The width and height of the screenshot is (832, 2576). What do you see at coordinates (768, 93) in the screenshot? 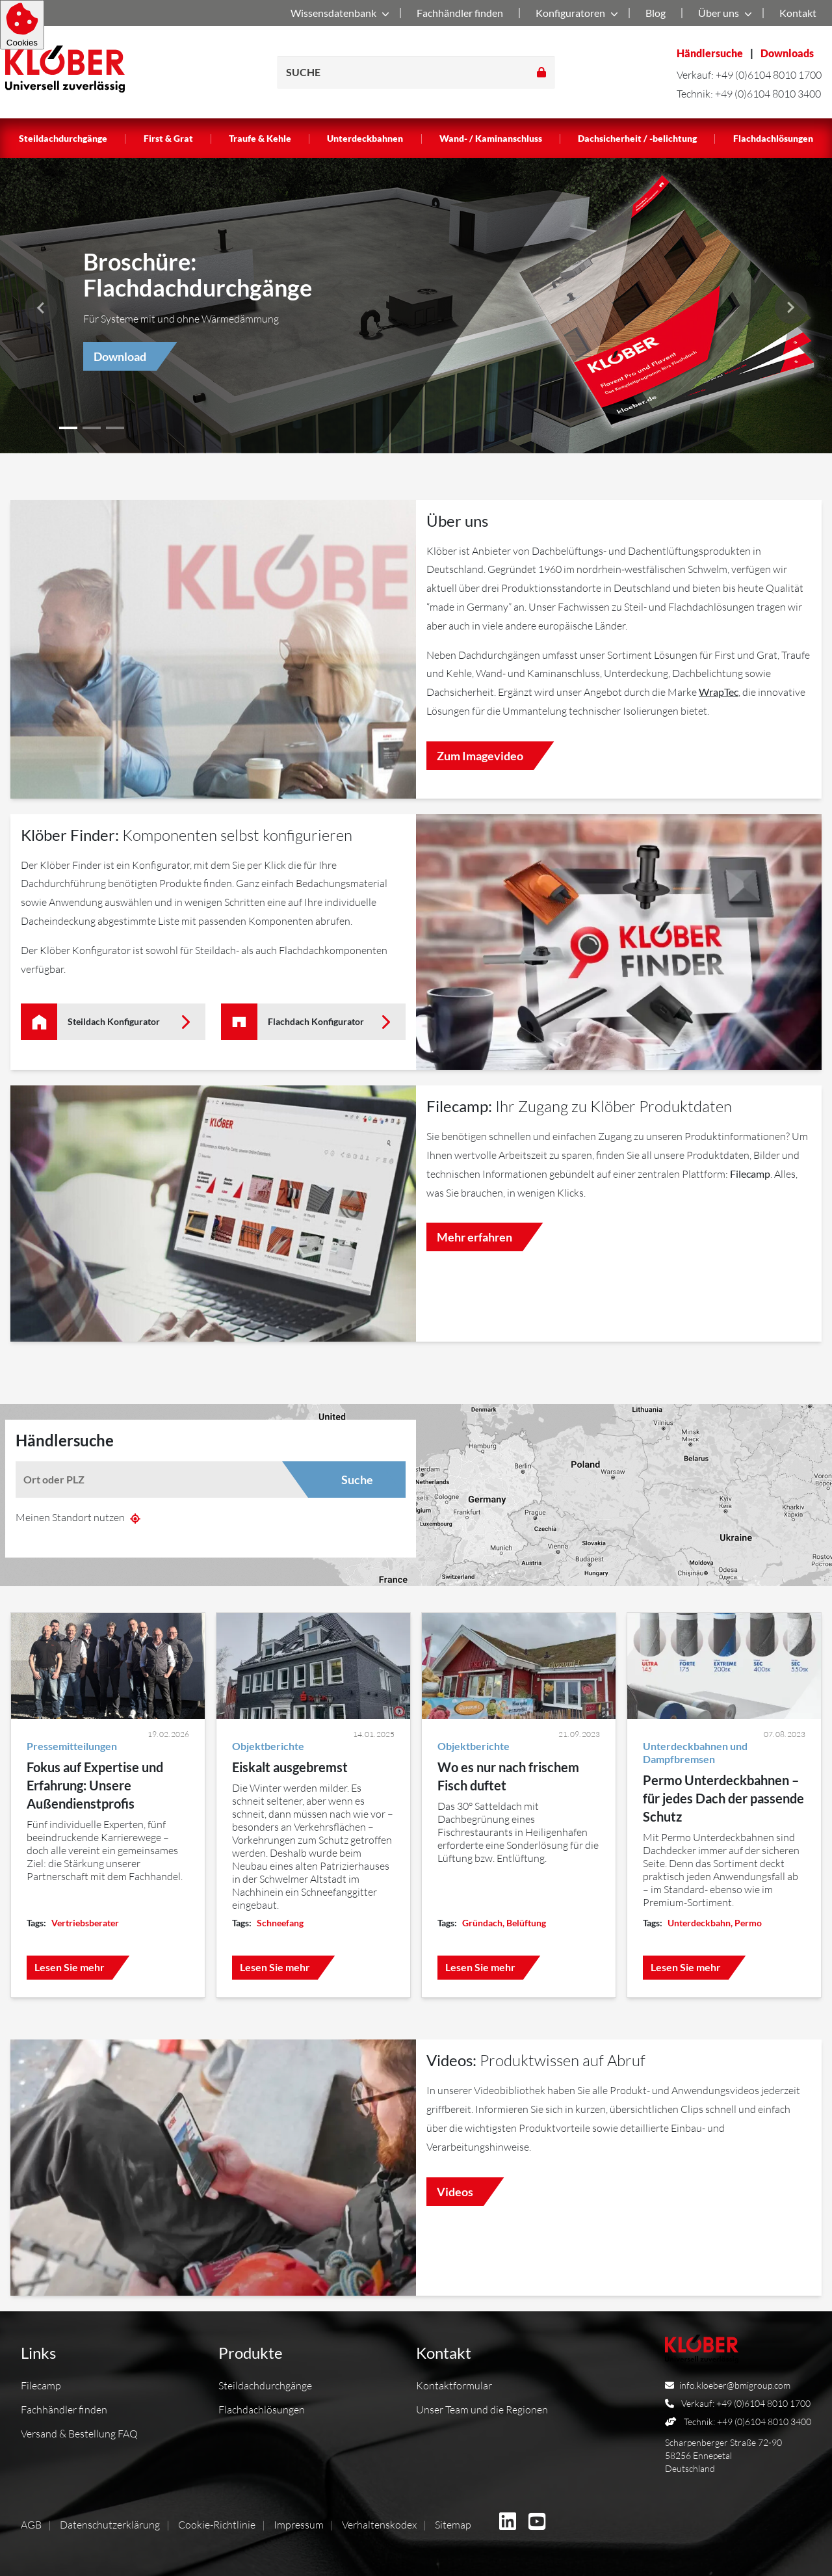
I see `+49 (0)6104 8010 3400` at bounding box center [768, 93].